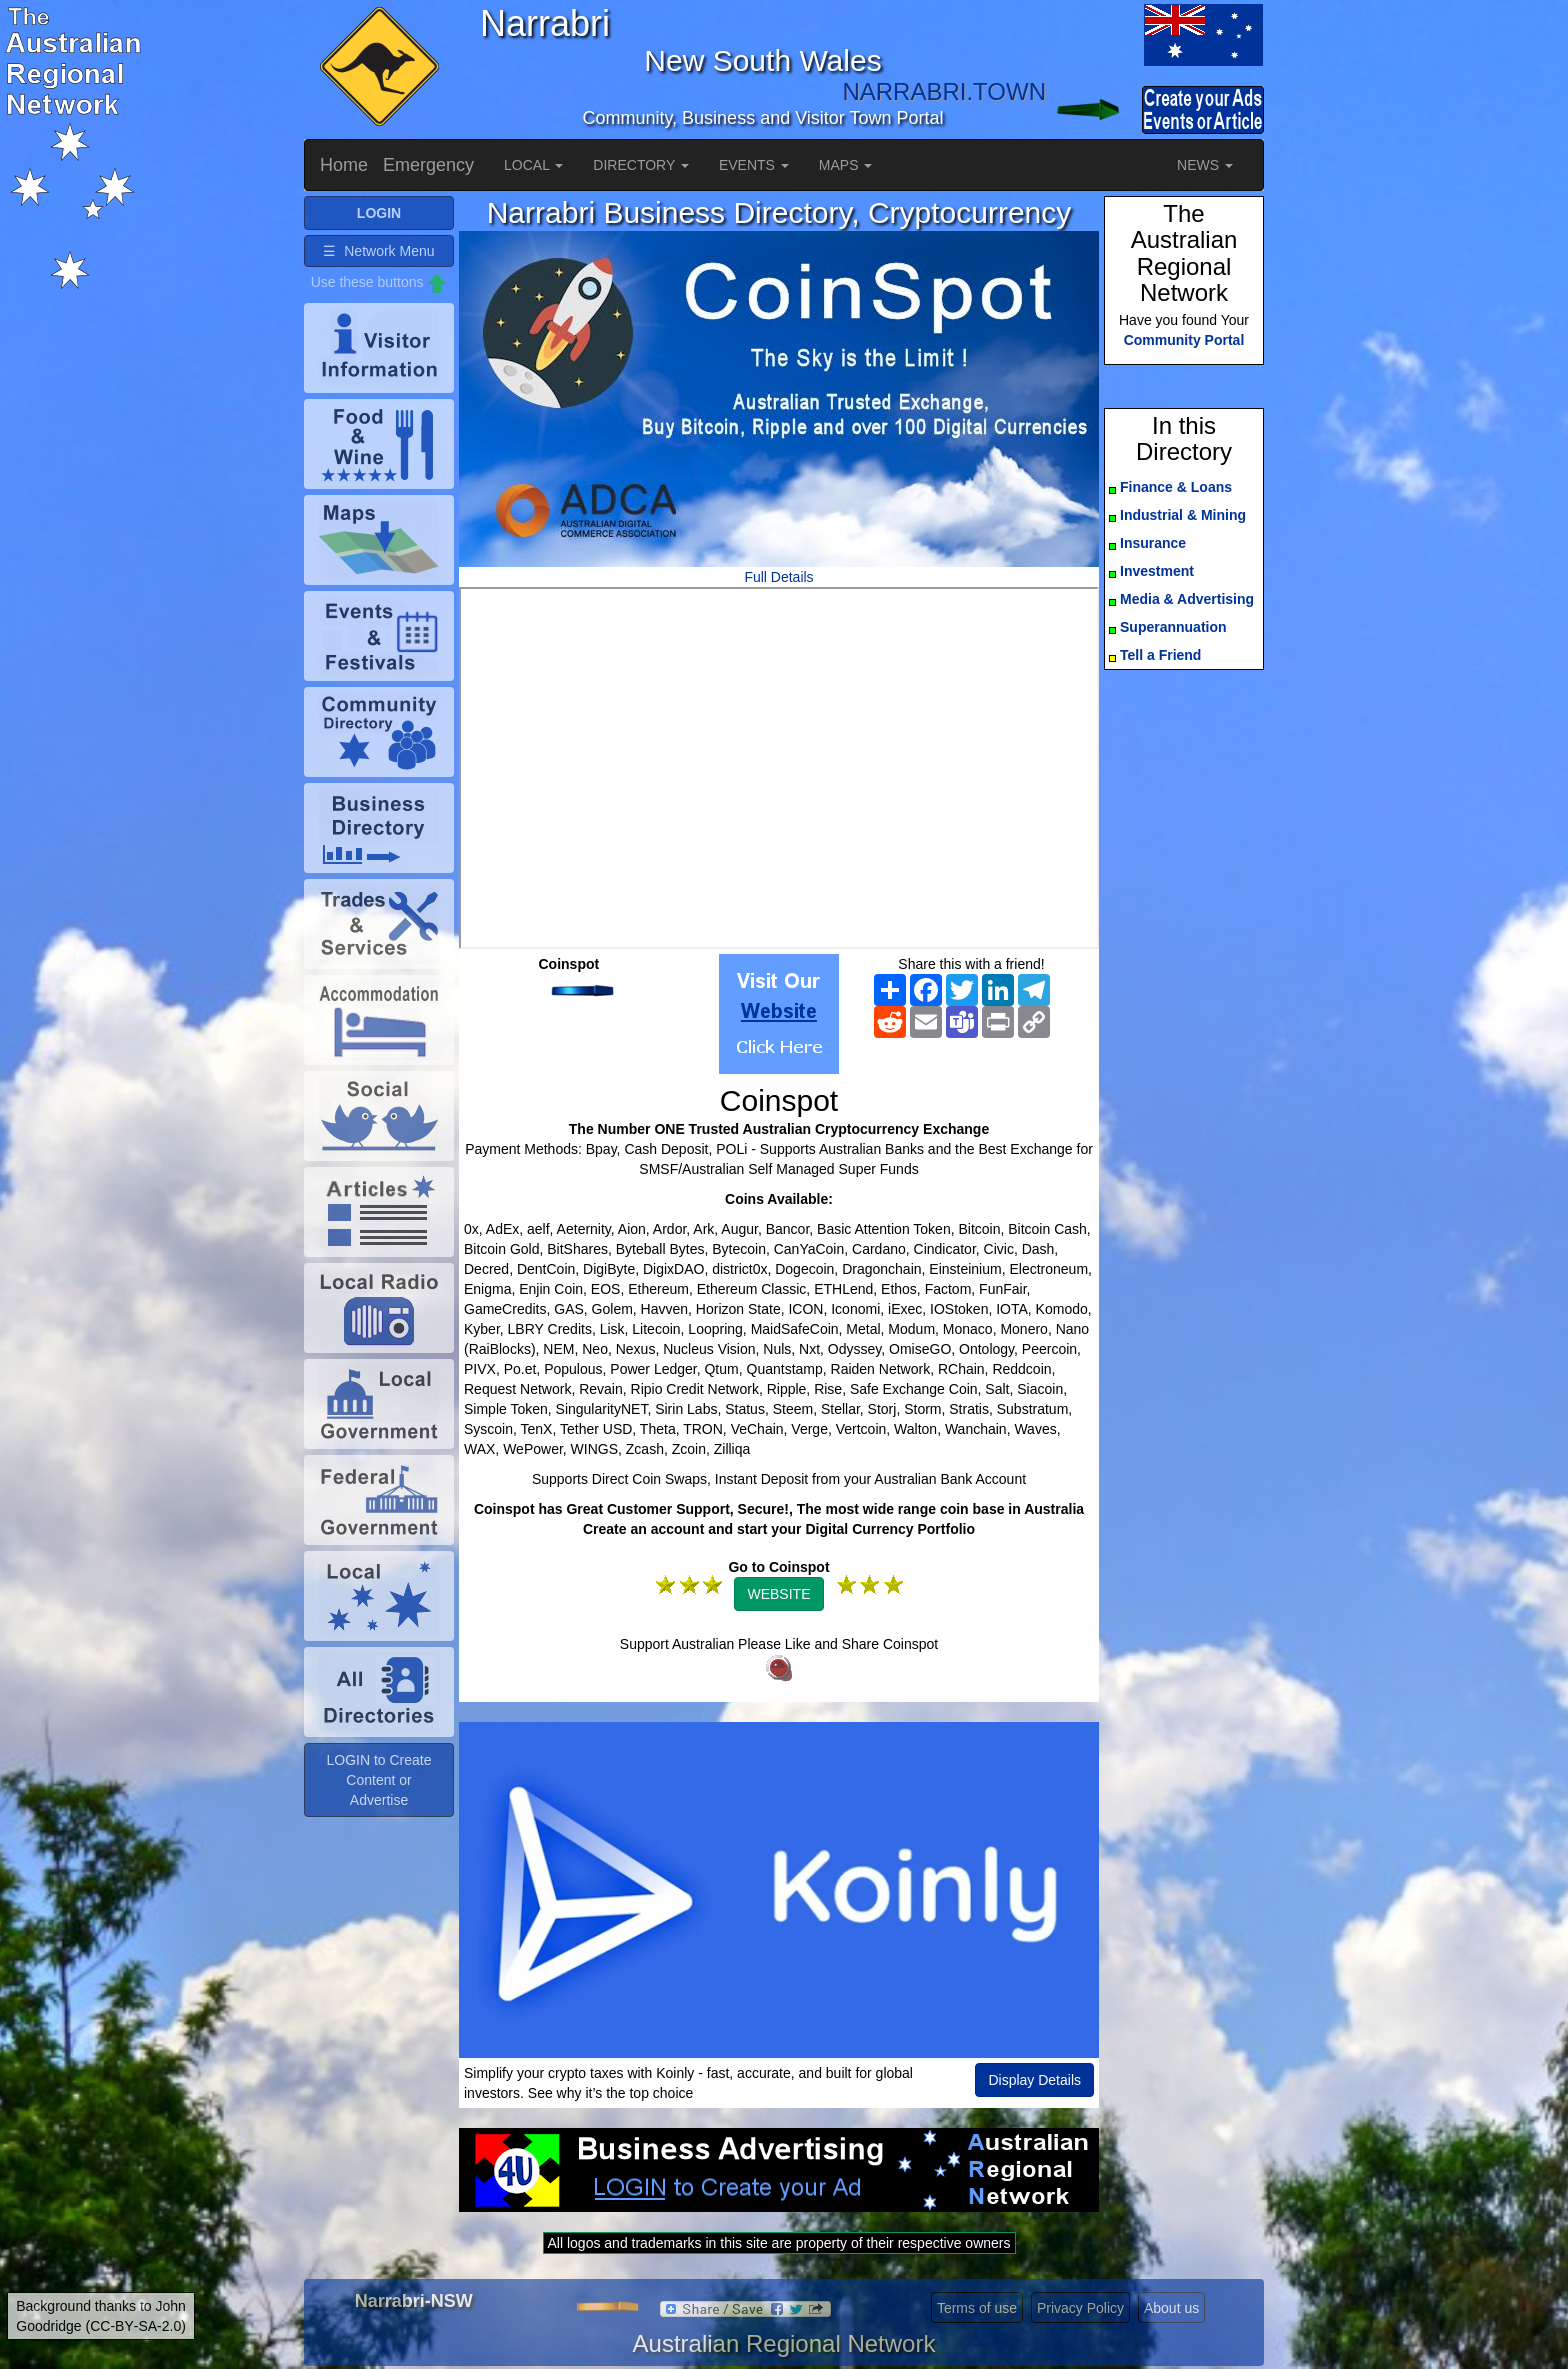  Describe the element at coordinates (754, 165) in the screenshot. I see `EVENTS [button]` at that location.